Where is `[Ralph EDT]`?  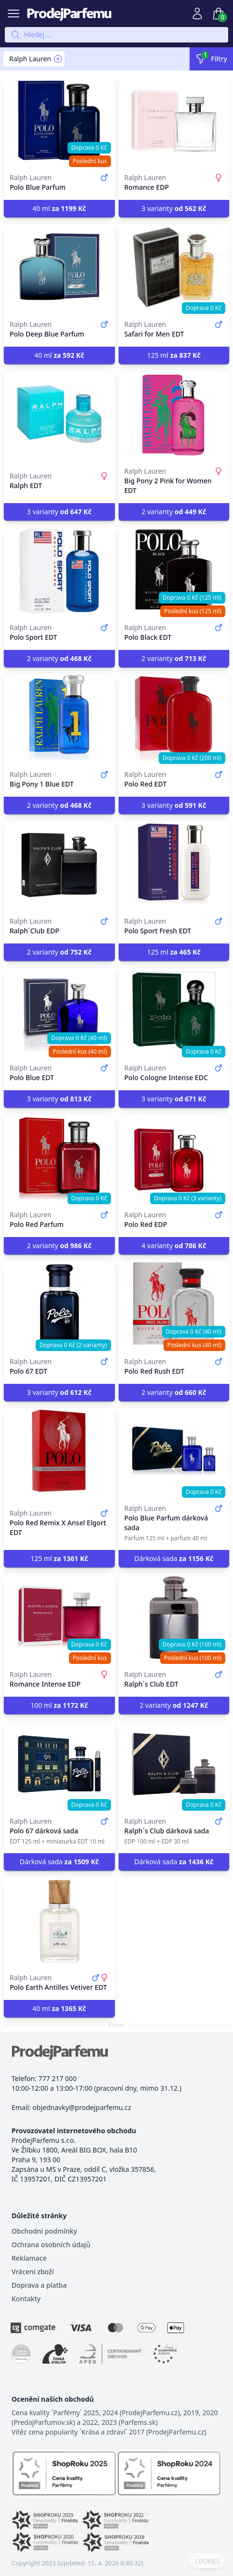 [Ralph EDT] is located at coordinates (59, 414).